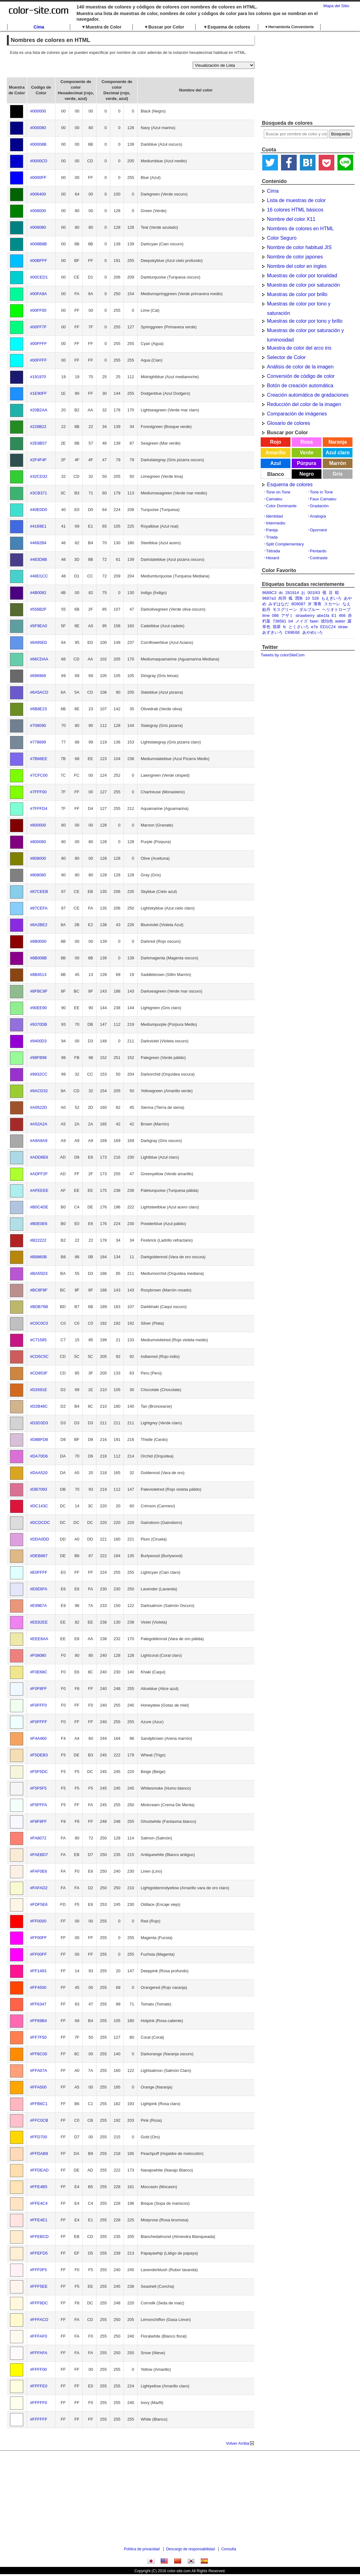  Describe the element at coordinates (297, 294) in the screenshot. I see `Muestras de color por brillo` at that location.